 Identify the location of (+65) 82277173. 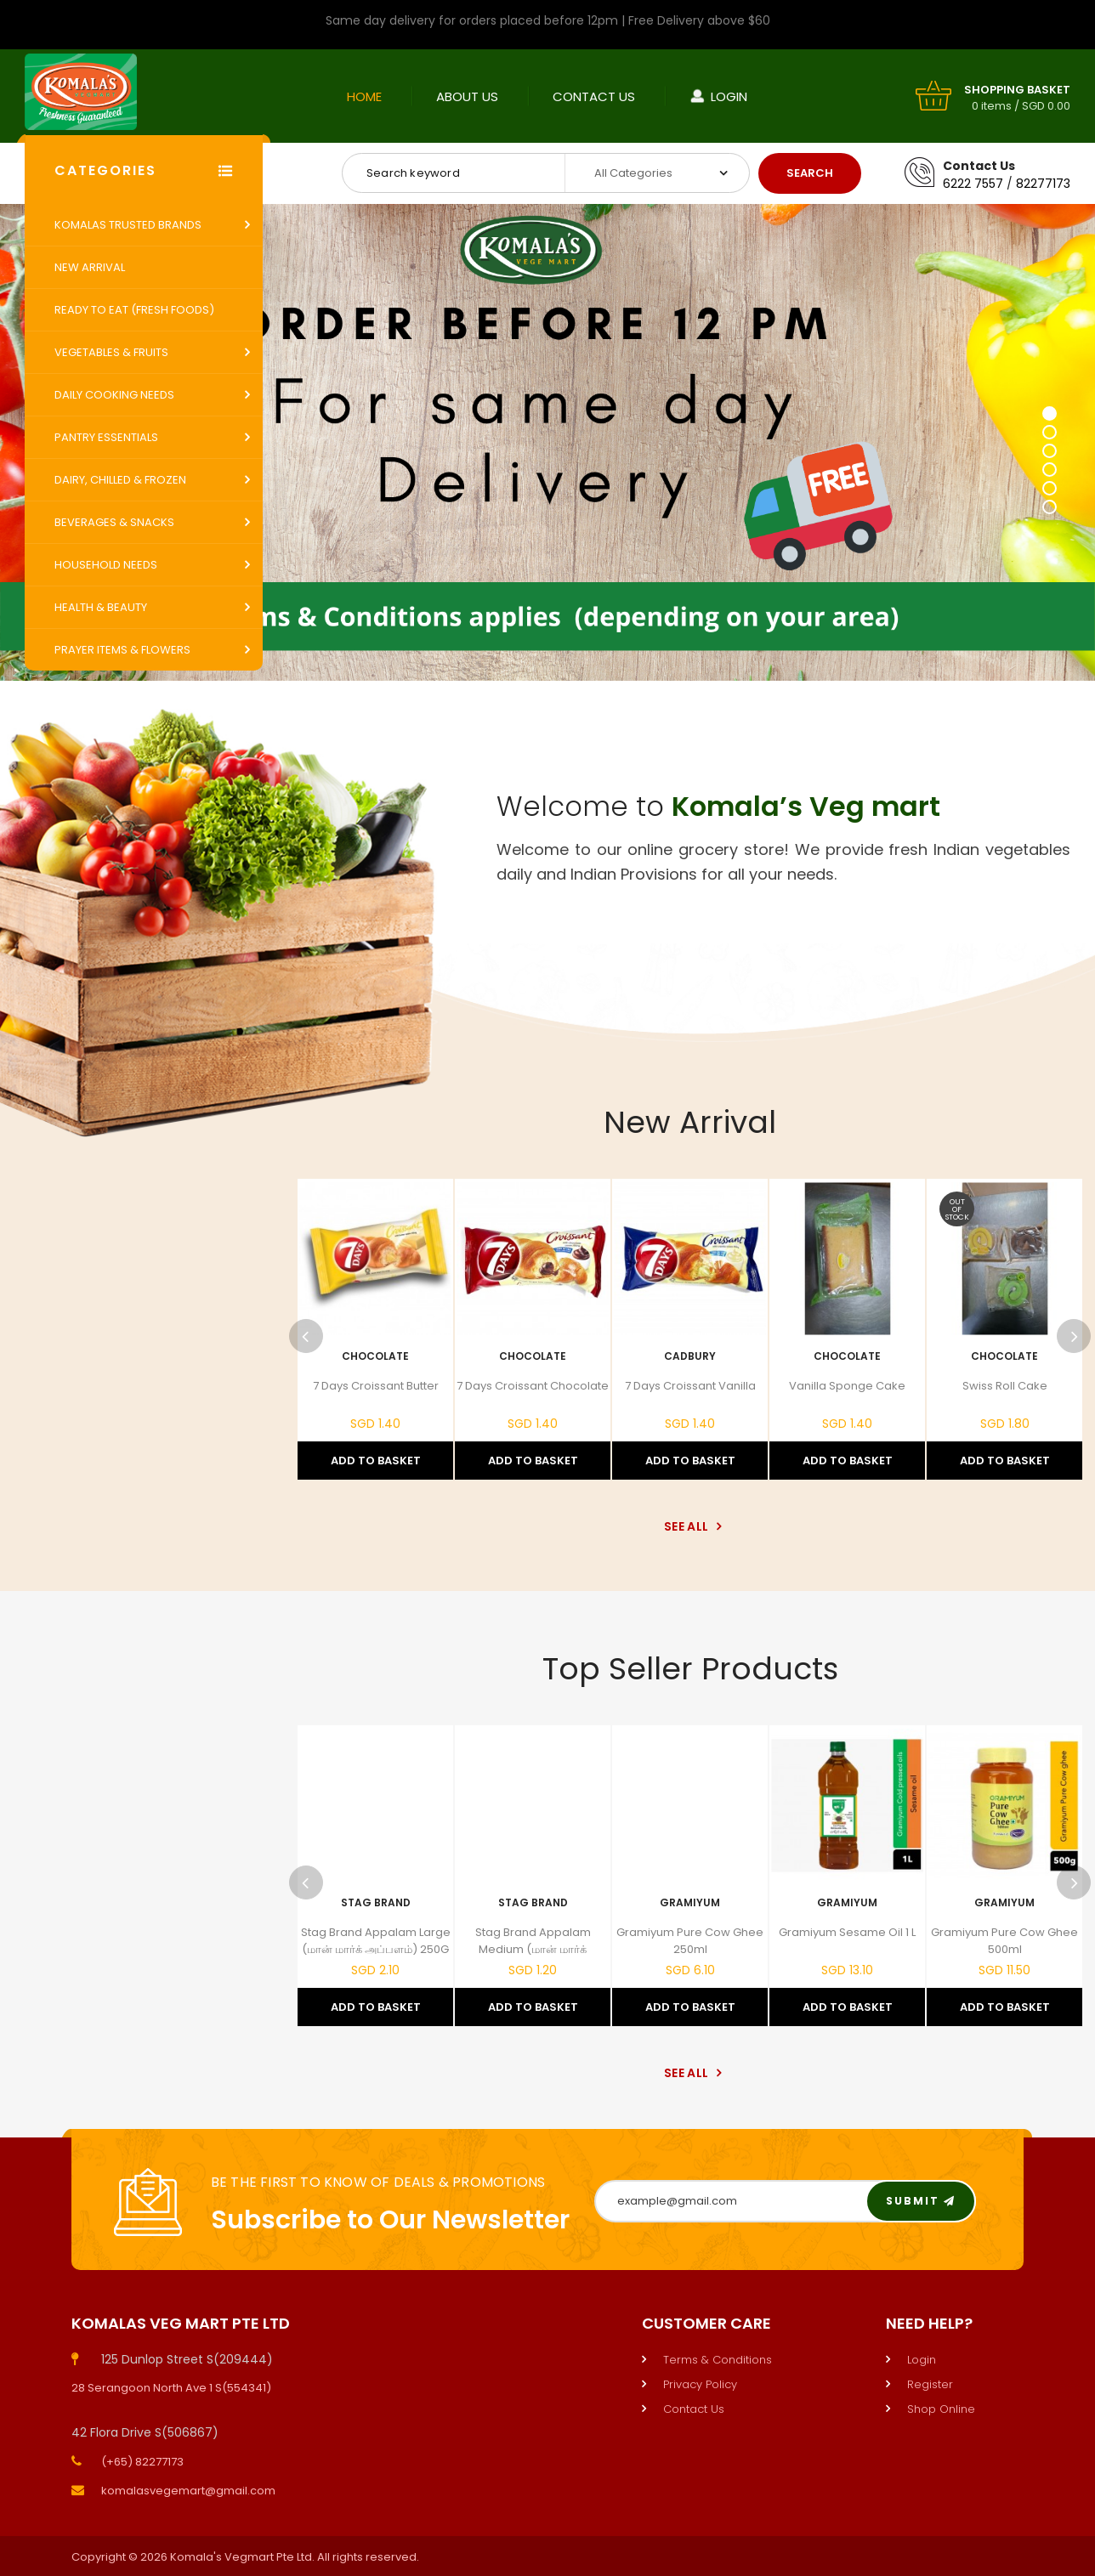
(142, 2462).